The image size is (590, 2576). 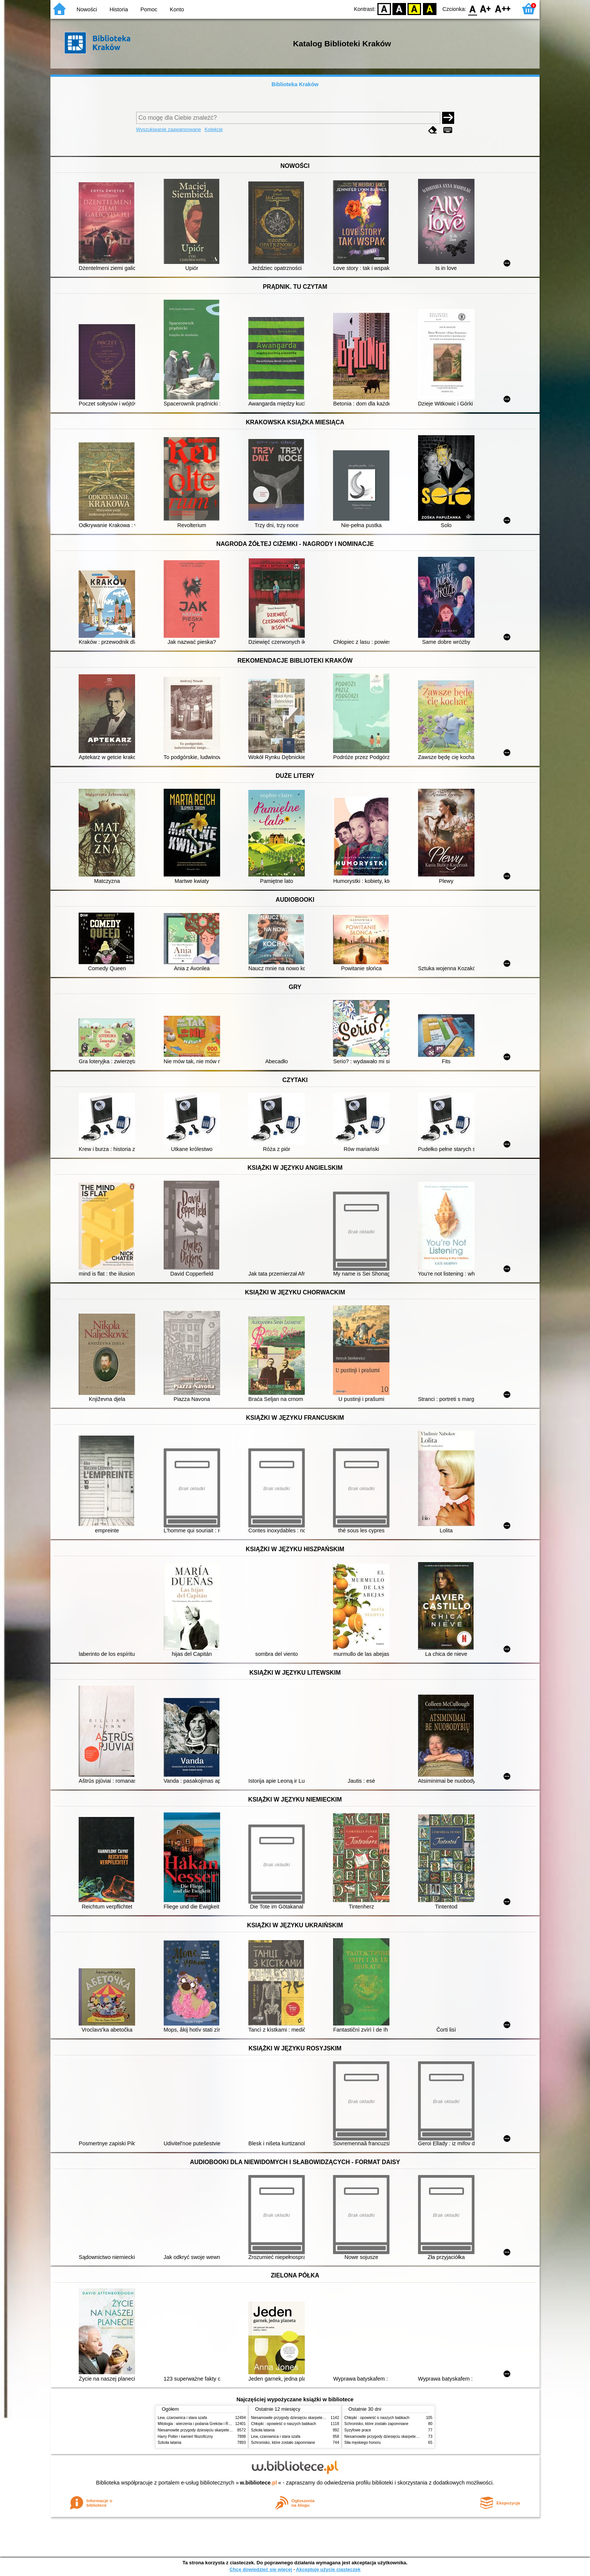 What do you see at coordinates (261, 2569) in the screenshot?
I see `Chcę dowiedzieć się więcej` at bounding box center [261, 2569].